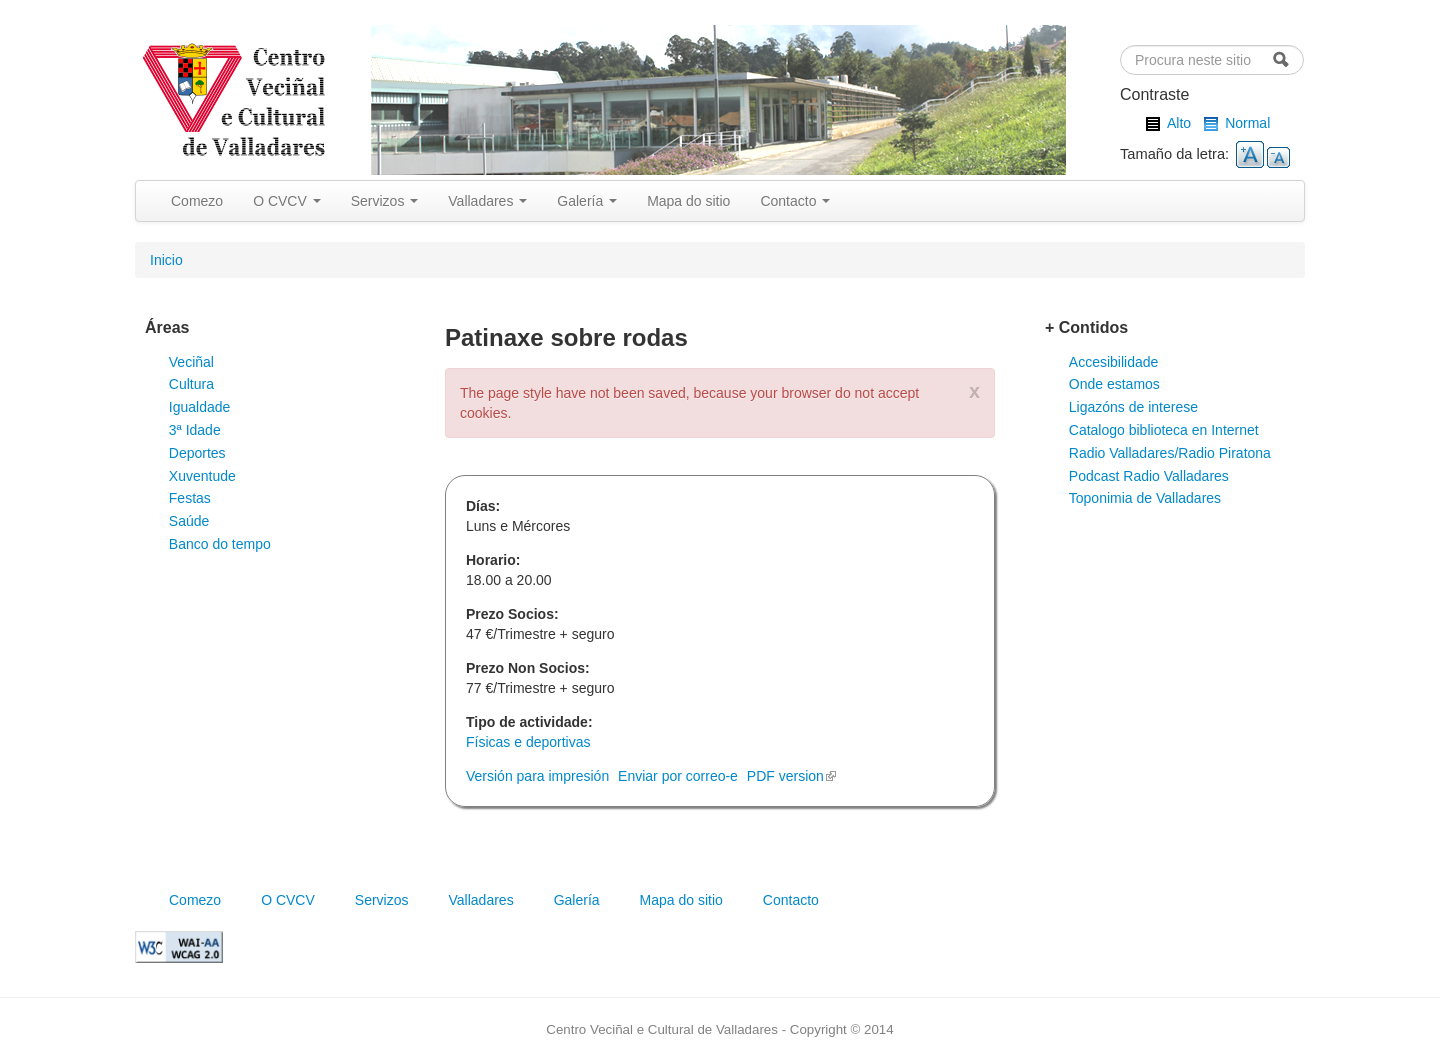 The image size is (1440, 1054). What do you see at coordinates (200, 407) in the screenshot?
I see `Igualdade` at bounding box center [200, 407].